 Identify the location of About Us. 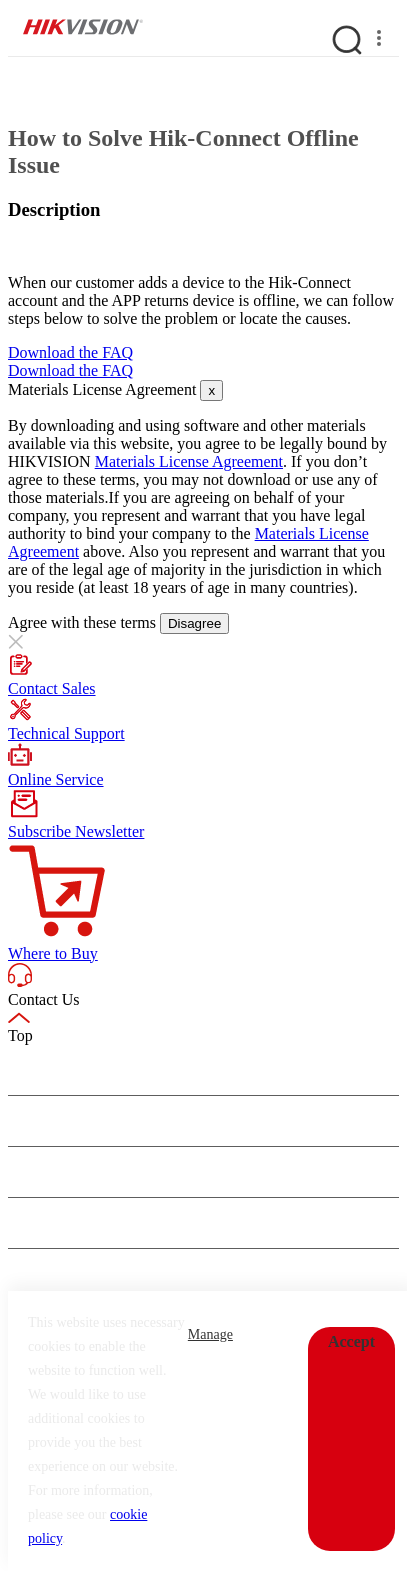
(37, 1070).